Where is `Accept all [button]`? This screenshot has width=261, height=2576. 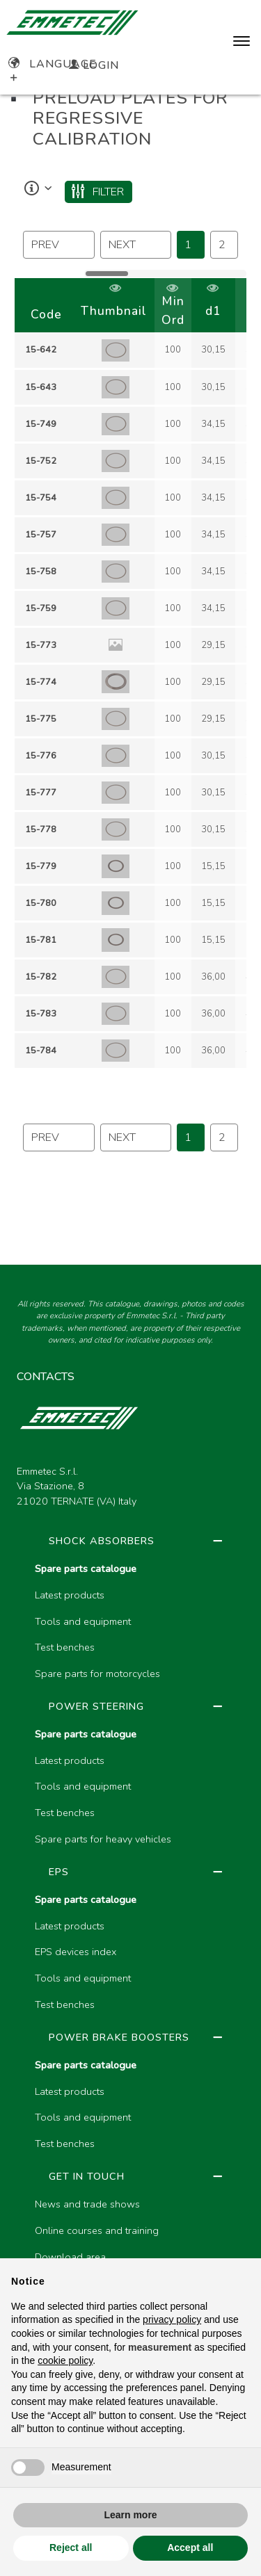
Accept all [button] is located at coordinates (190, 2547).